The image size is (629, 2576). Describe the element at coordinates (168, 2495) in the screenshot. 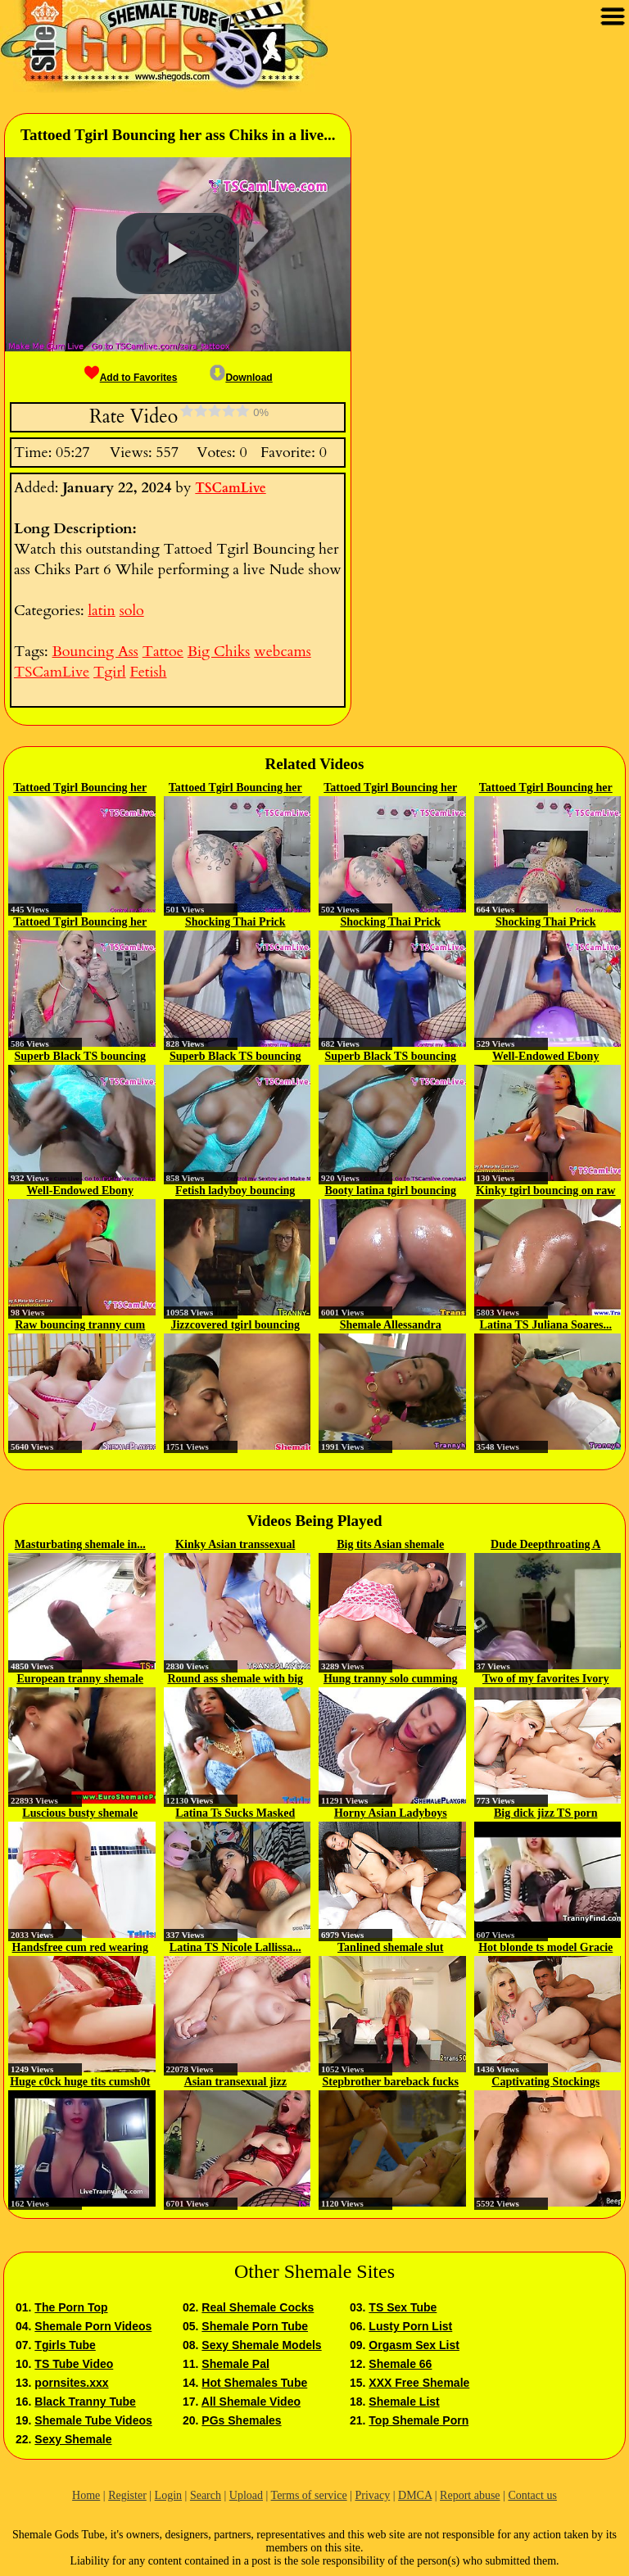

I see `Login` at that location.